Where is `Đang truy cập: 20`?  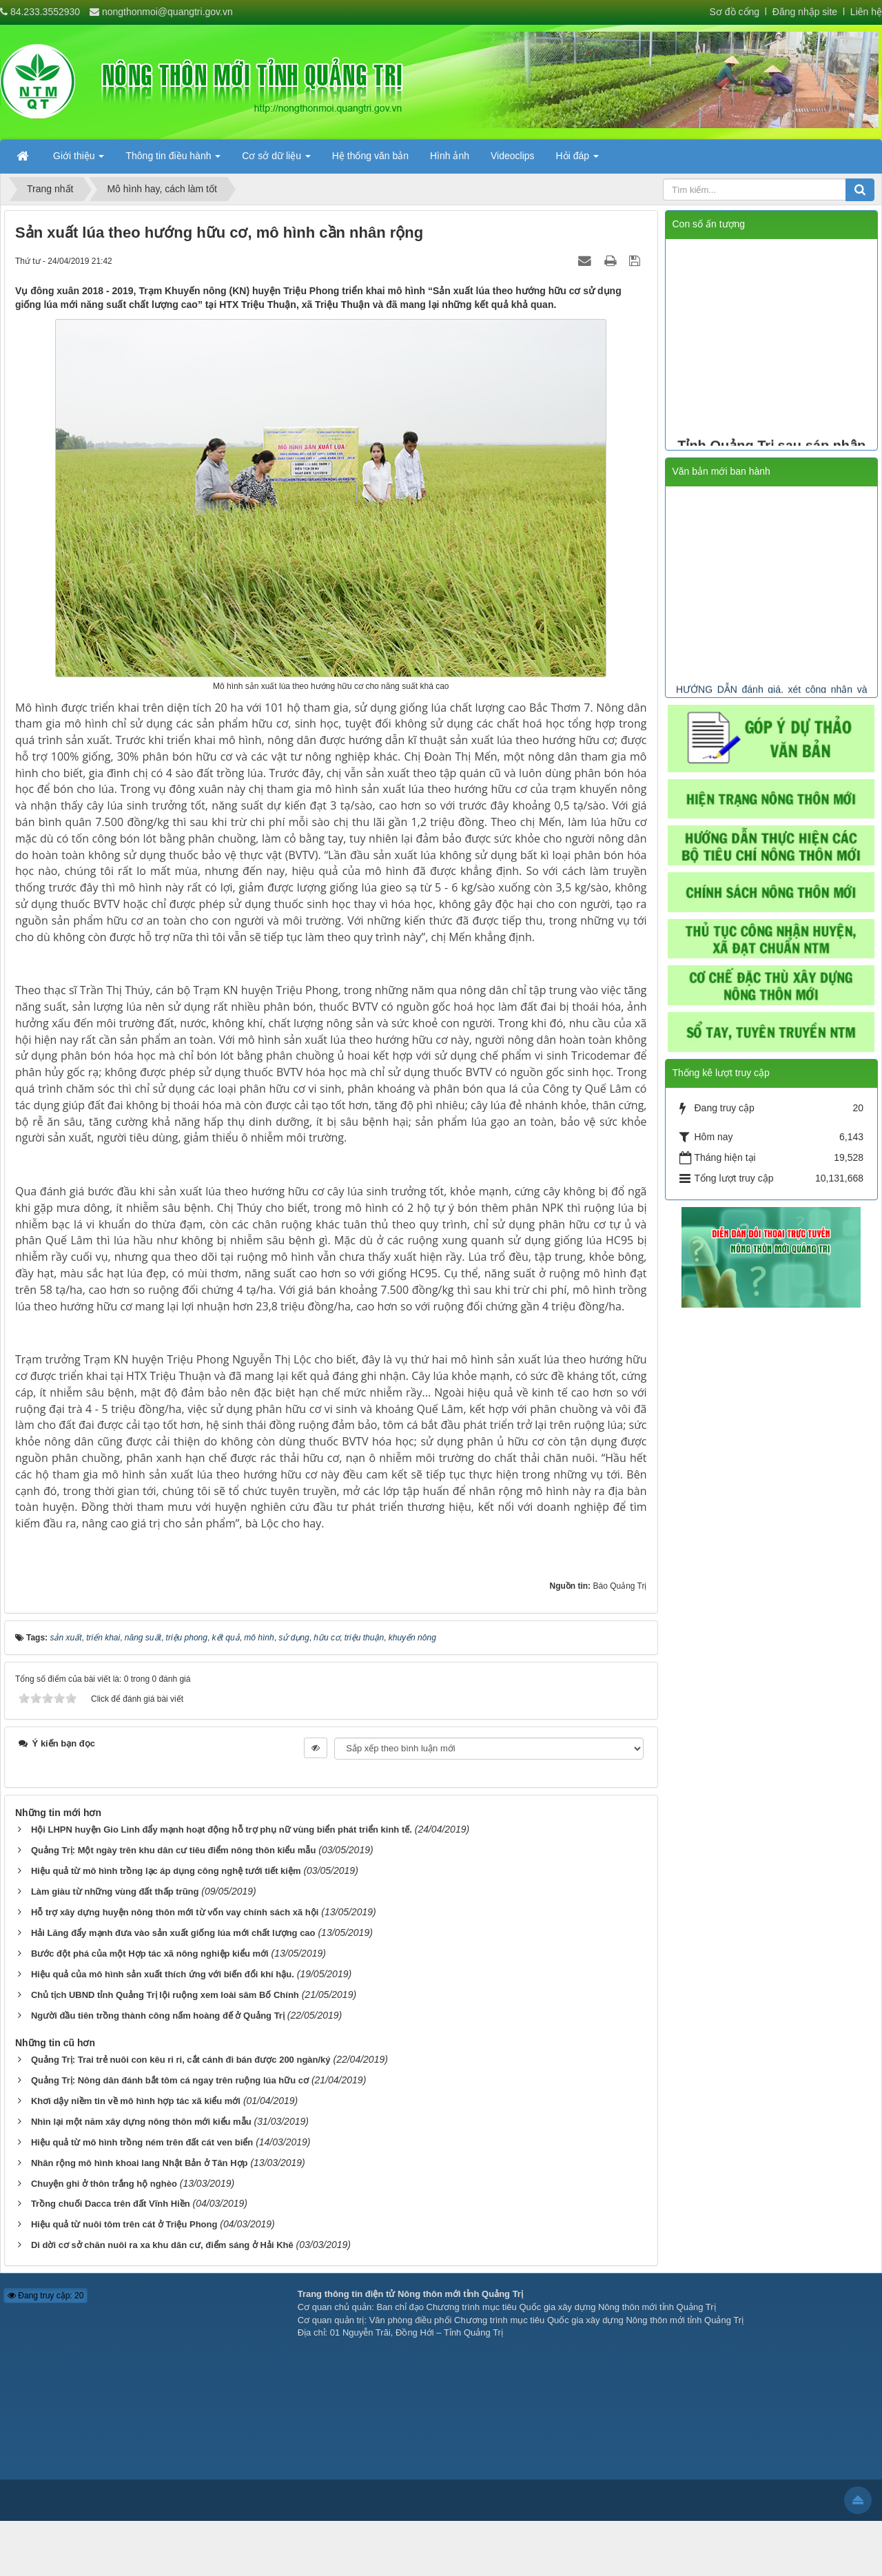
Đang truy cập: 20 is located at coordinates (45, 2295).